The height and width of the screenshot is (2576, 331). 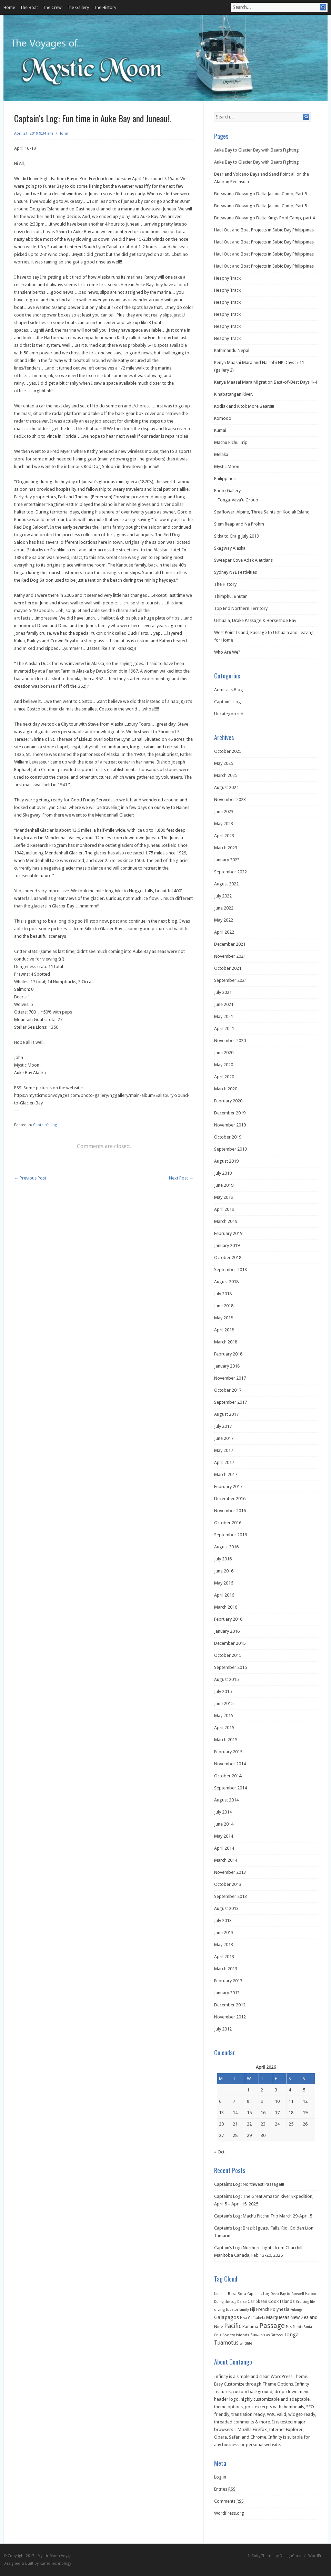 I want to click on New Zealand [New Zealand (6 items)], so click(x=304, y=2317).